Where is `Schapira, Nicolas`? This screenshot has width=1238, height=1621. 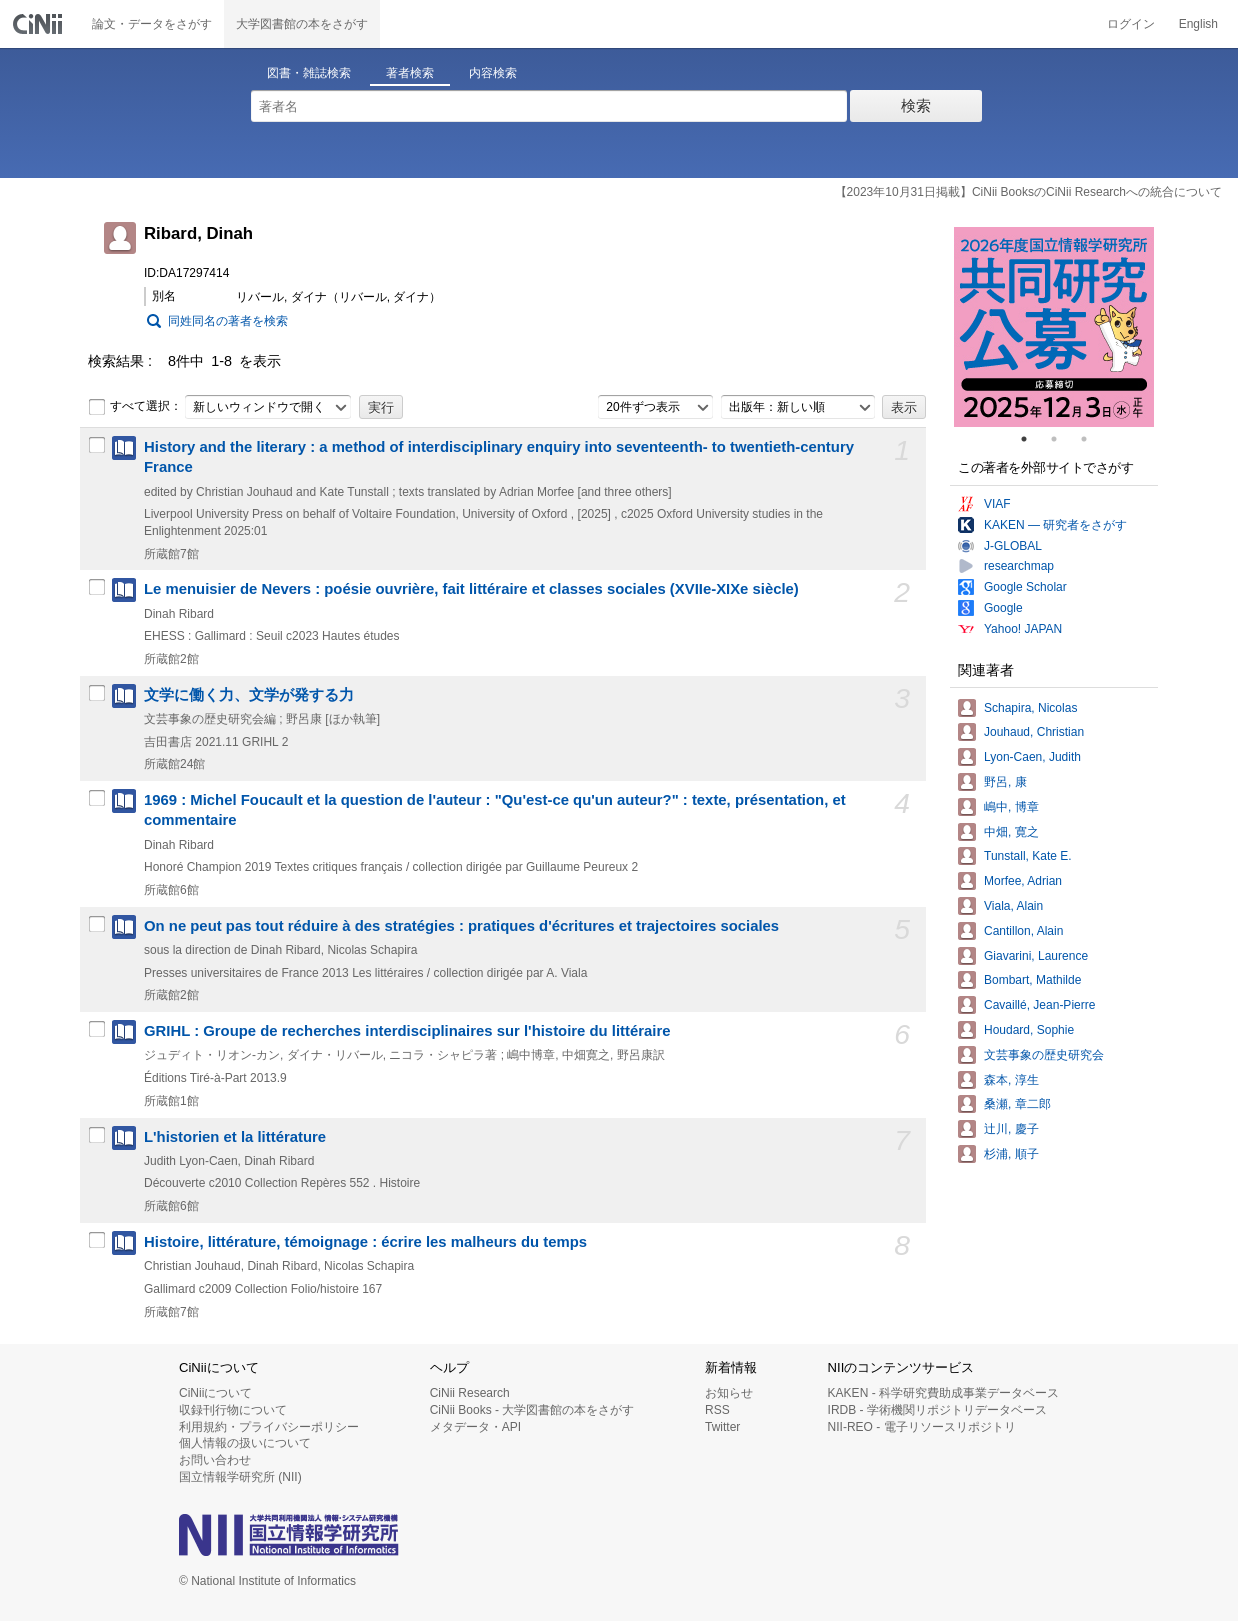
Schapira, Nicolas is located at coordinates (1030, 708).